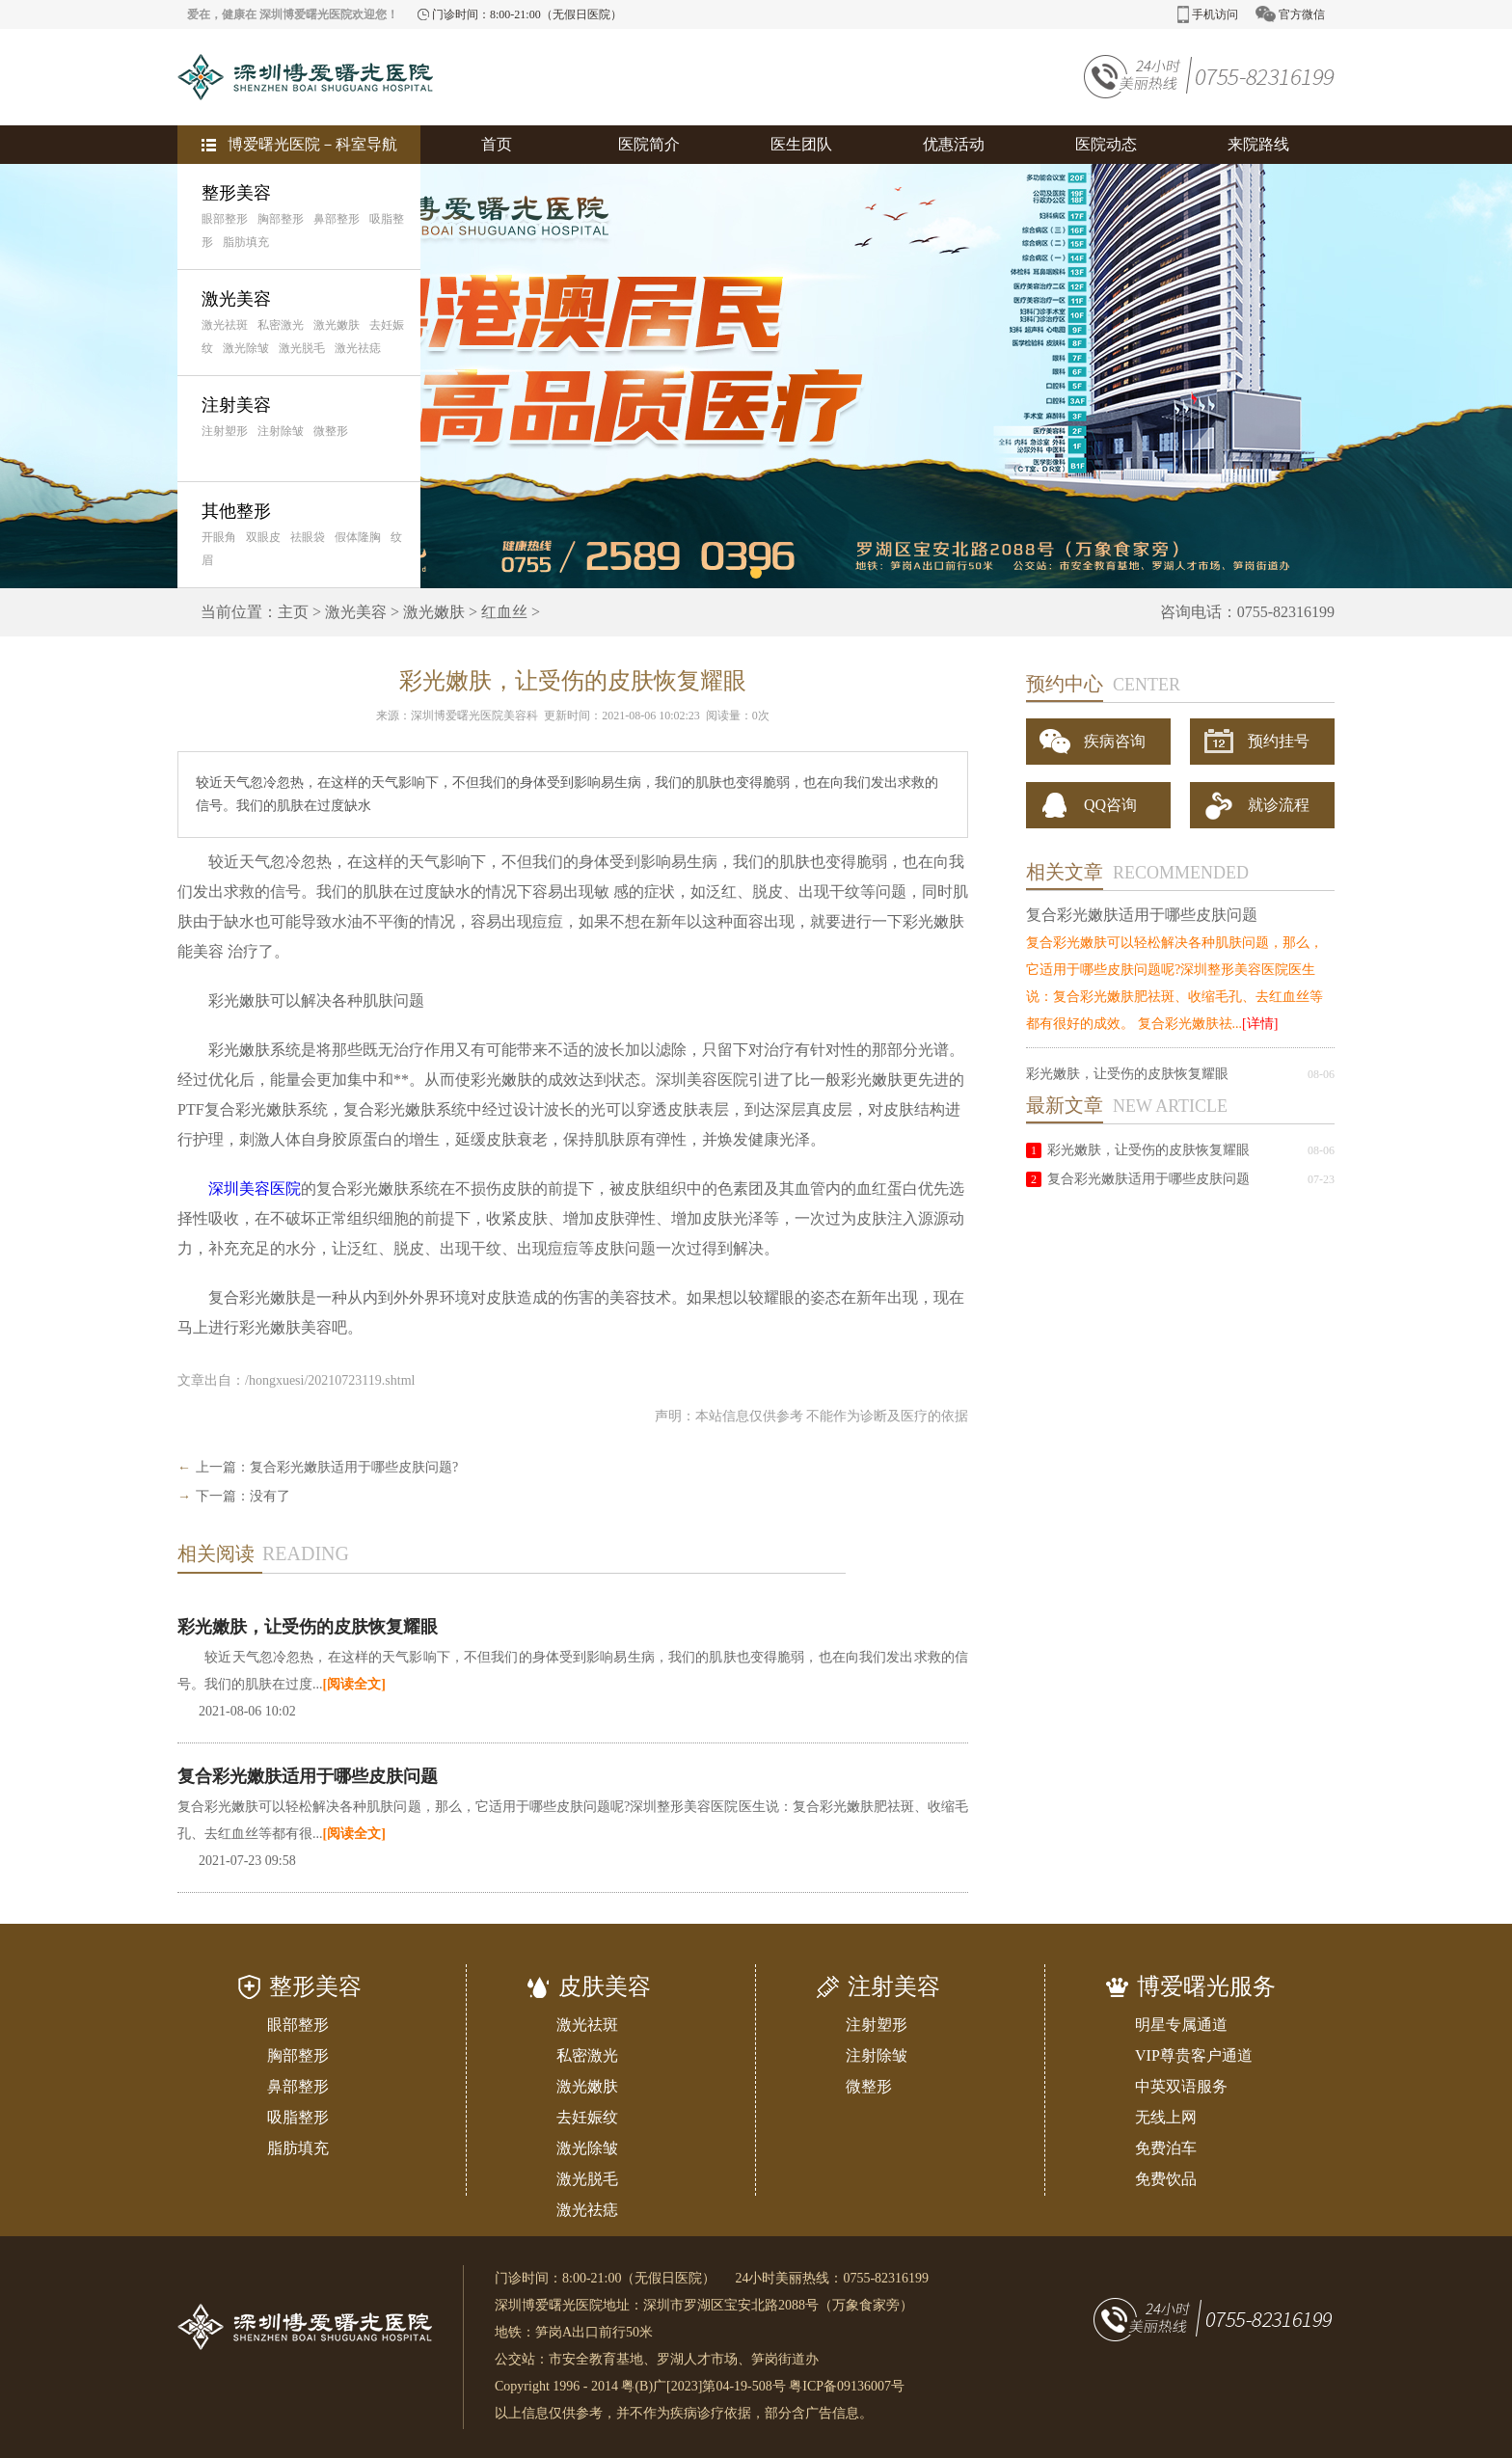  Describe the element at coordinates (1181, 2086) in the screenshot. I see `中英双语服务` at that location.